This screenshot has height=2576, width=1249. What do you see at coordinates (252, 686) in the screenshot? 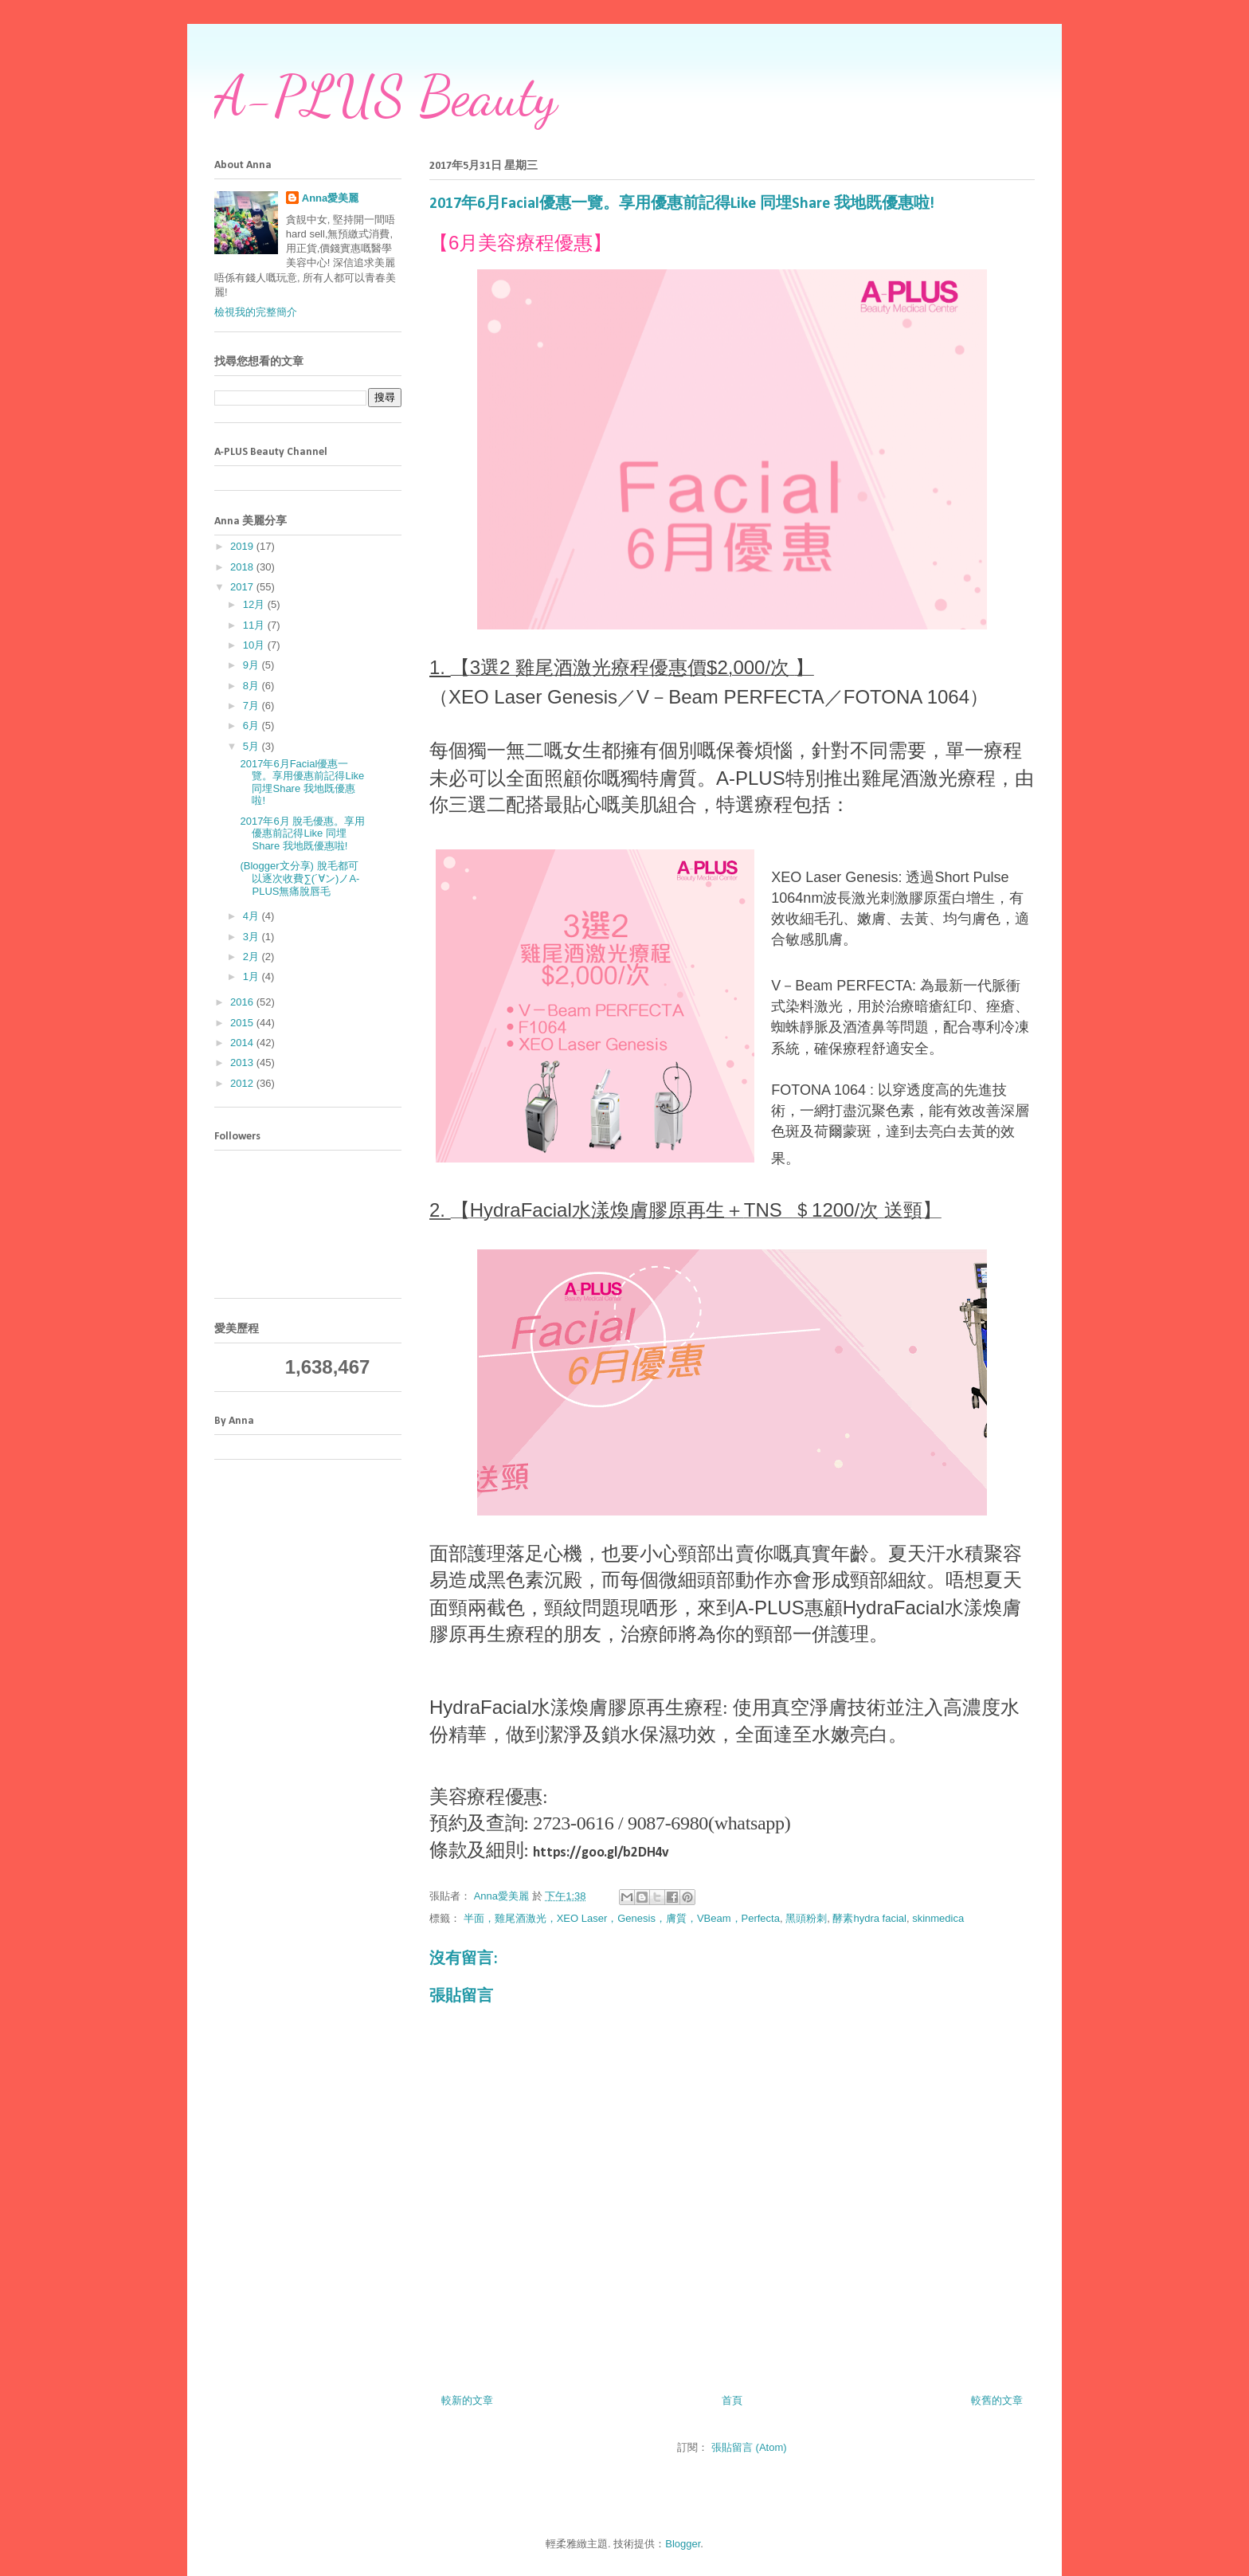
I see `8月` at bounding box center [252, 686].